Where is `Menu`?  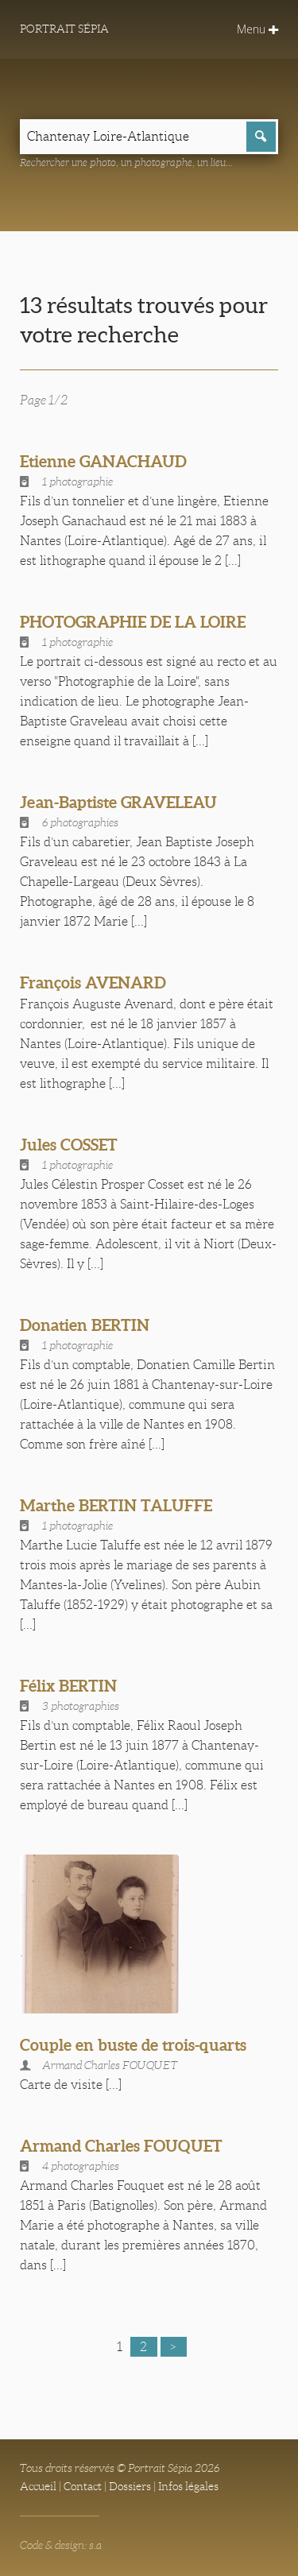 Menu is located at coordinates (257, 29).